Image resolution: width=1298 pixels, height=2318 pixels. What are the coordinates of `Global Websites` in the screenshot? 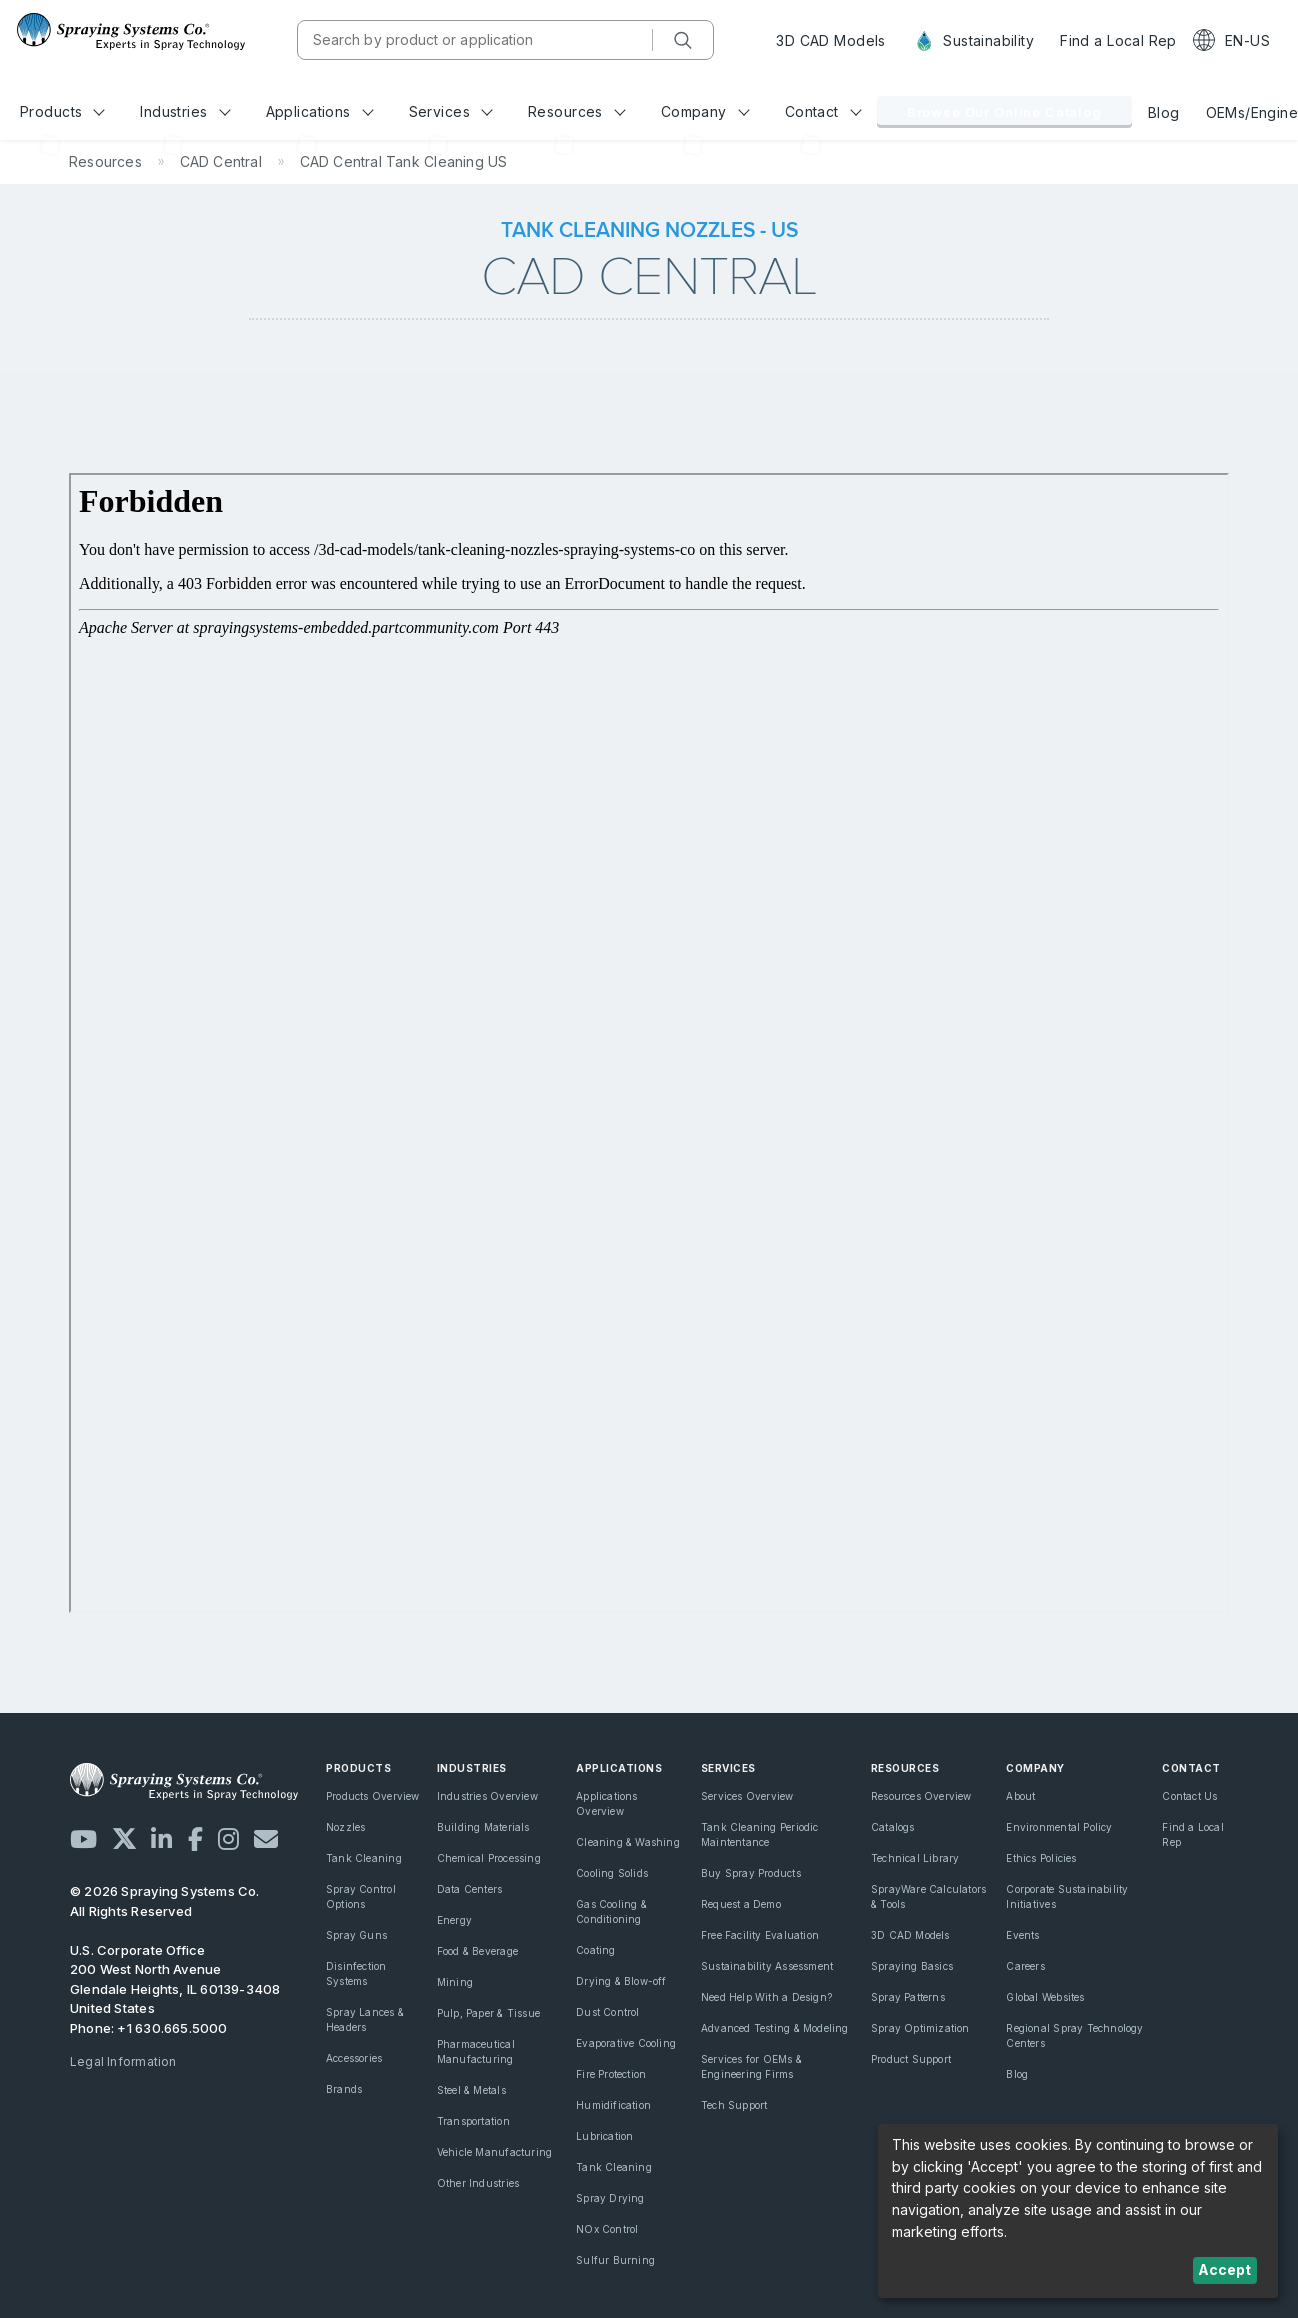 It's located at (1045, 1997).